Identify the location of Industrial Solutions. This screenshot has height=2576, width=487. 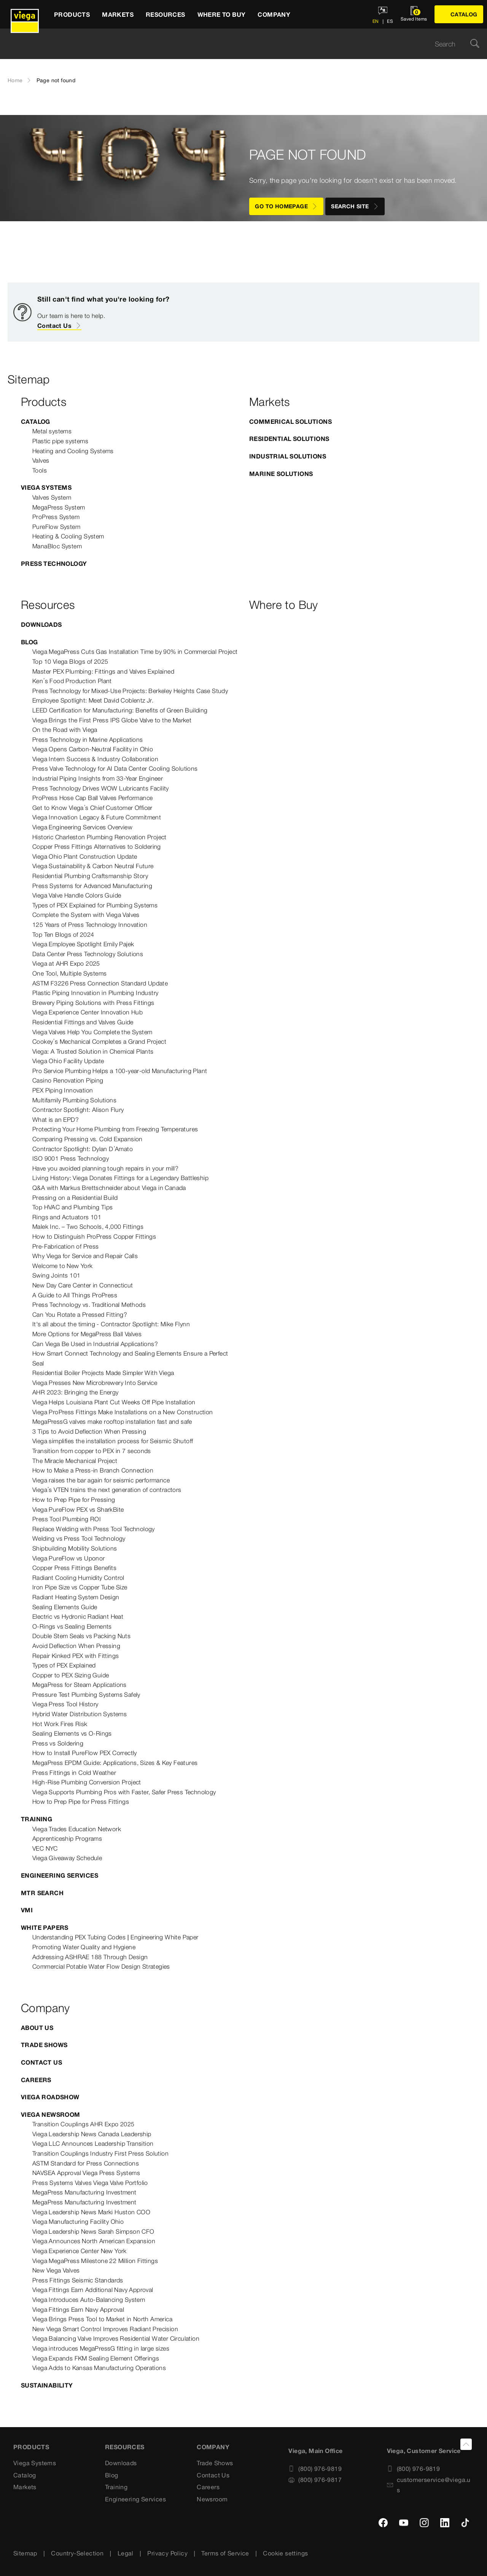
(287, 456).